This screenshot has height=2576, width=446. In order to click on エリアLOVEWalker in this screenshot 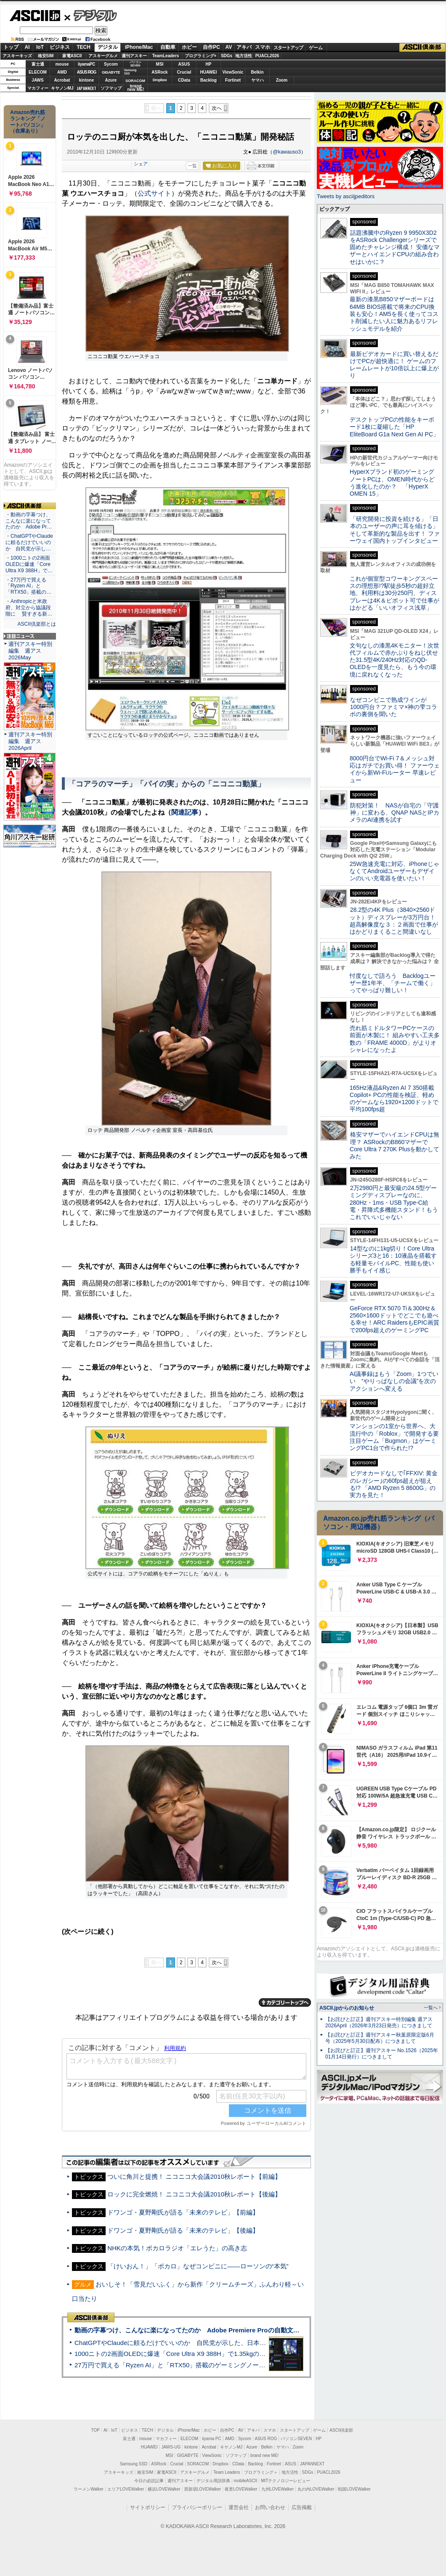, I will do `click(125, 2489)`.